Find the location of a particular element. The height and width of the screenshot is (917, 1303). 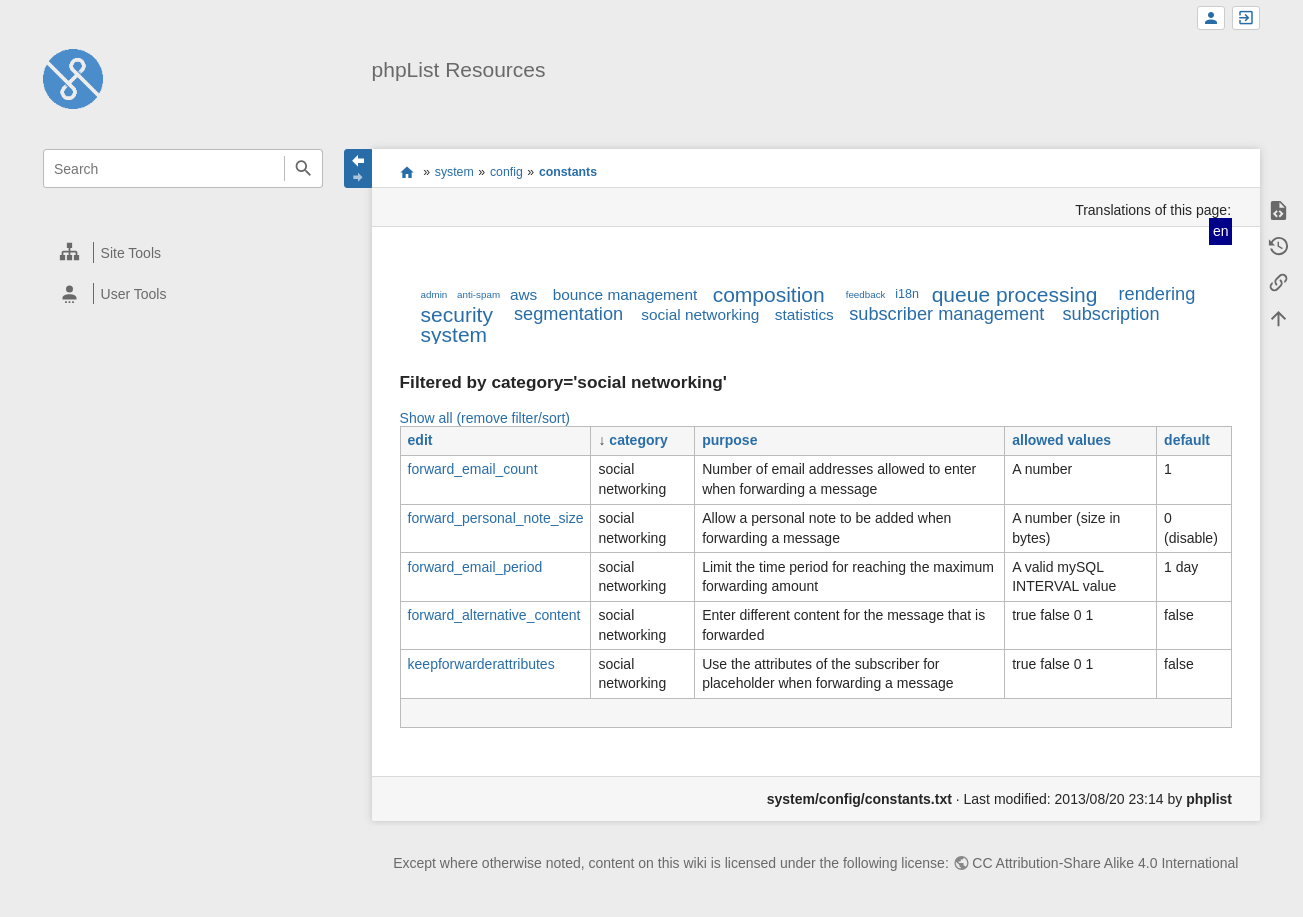

CC Attribution-Share Alike 4.0 International is located at coordinates (1105, 863).